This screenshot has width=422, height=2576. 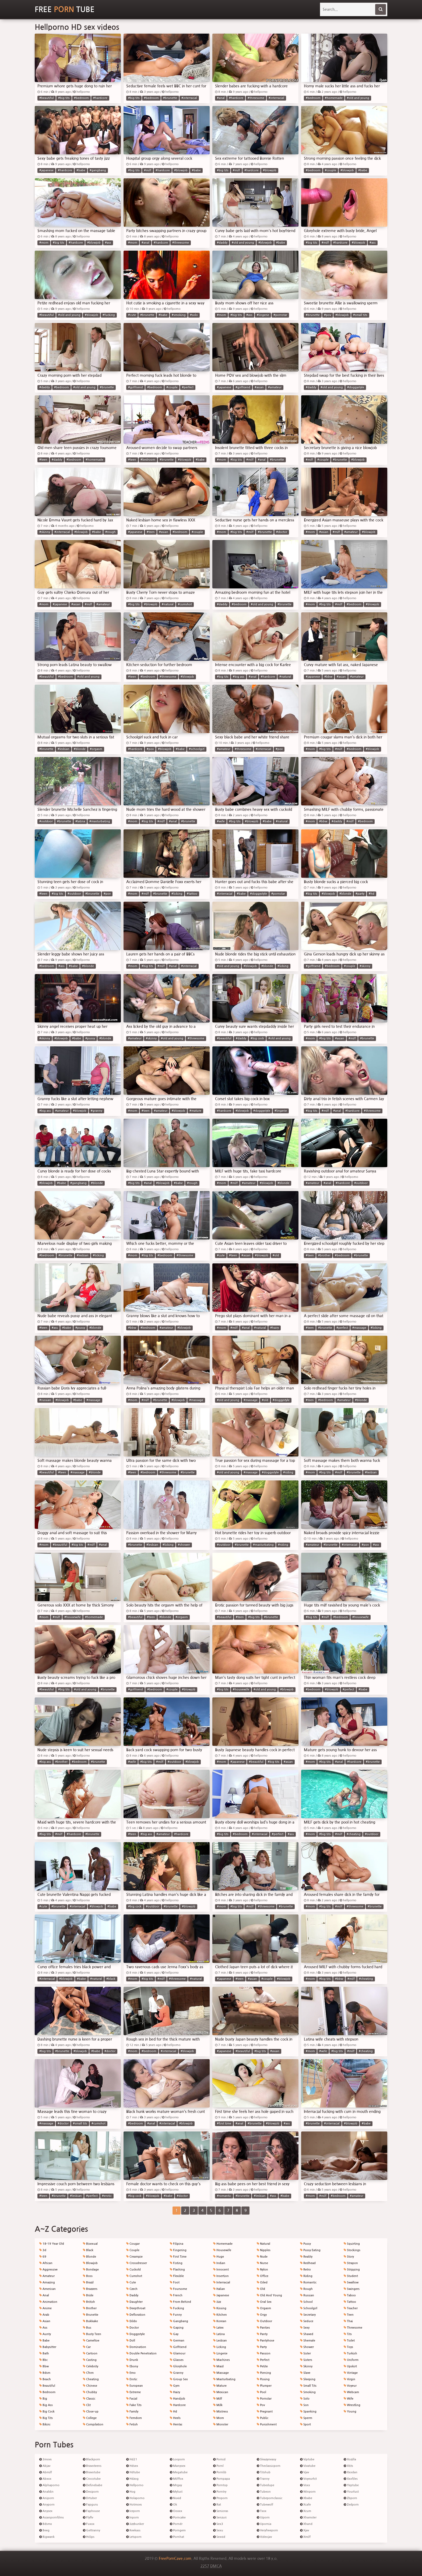 What do you see at coordinates (91, 2411) in the screenshot?
I see `Close-up` at bounding box center [91, 2411].